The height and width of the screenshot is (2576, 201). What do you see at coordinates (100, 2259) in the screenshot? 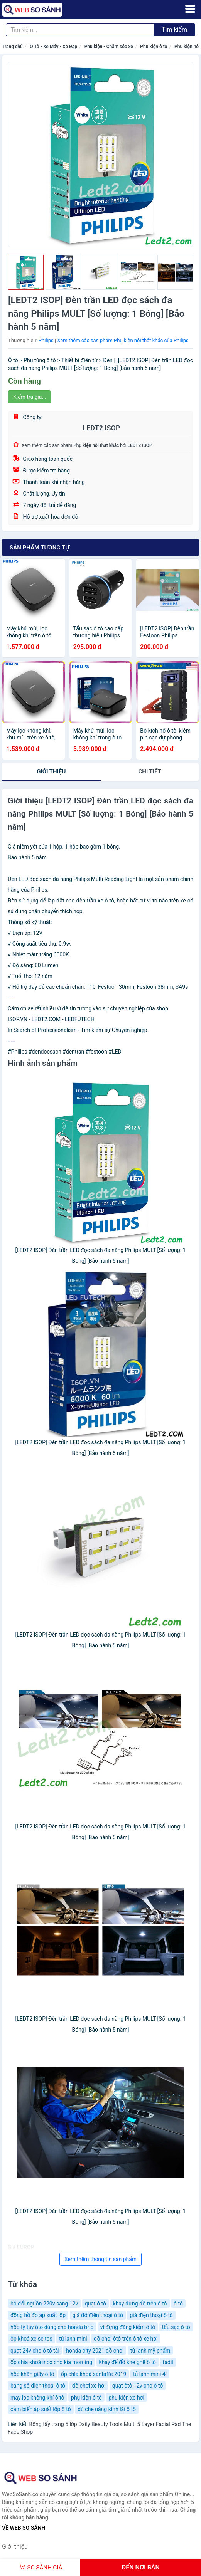
I see `Xem thêm thông tin sản phẩm` at bounding box center [100, 2259].